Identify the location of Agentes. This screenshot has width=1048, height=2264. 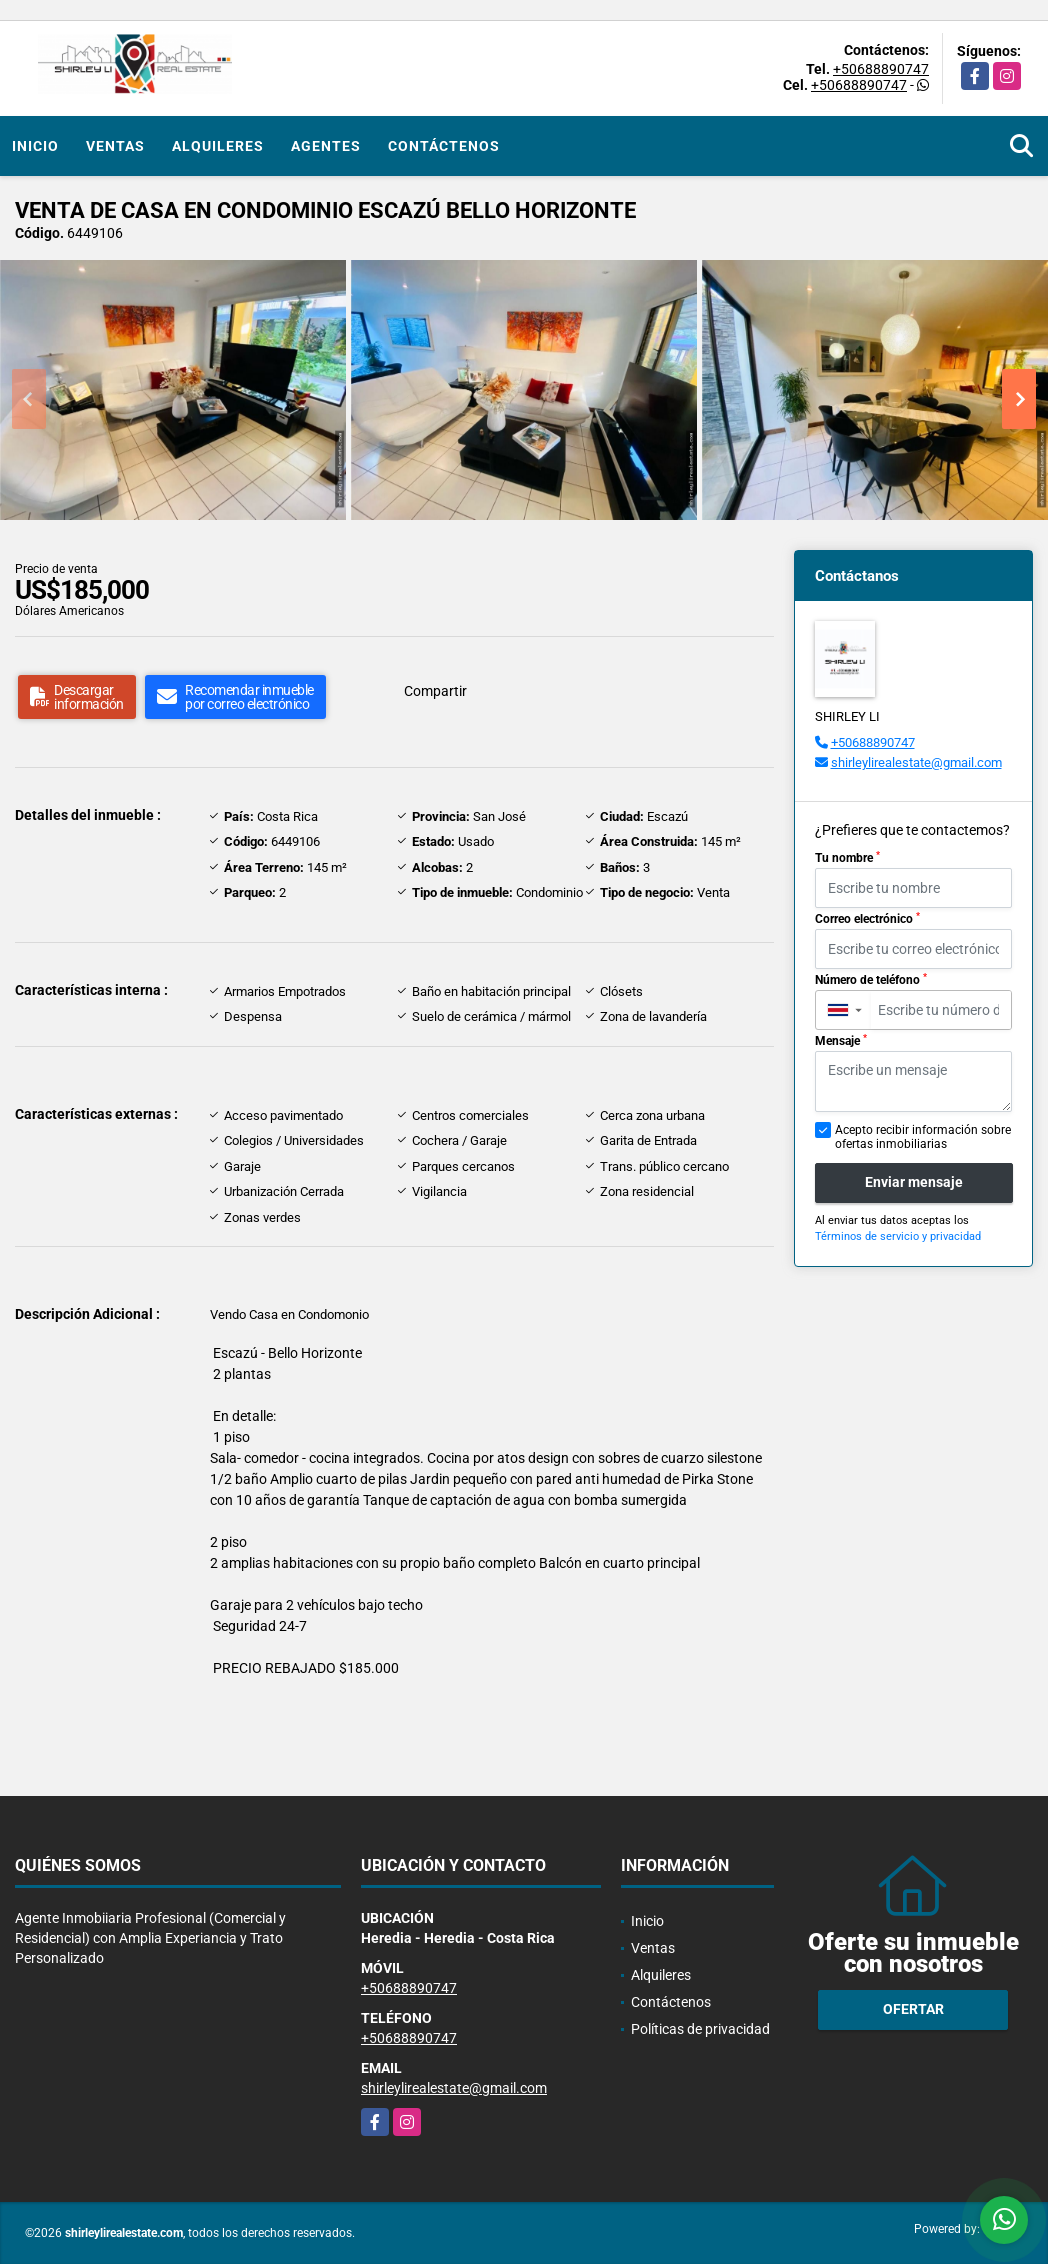
(326, 146).